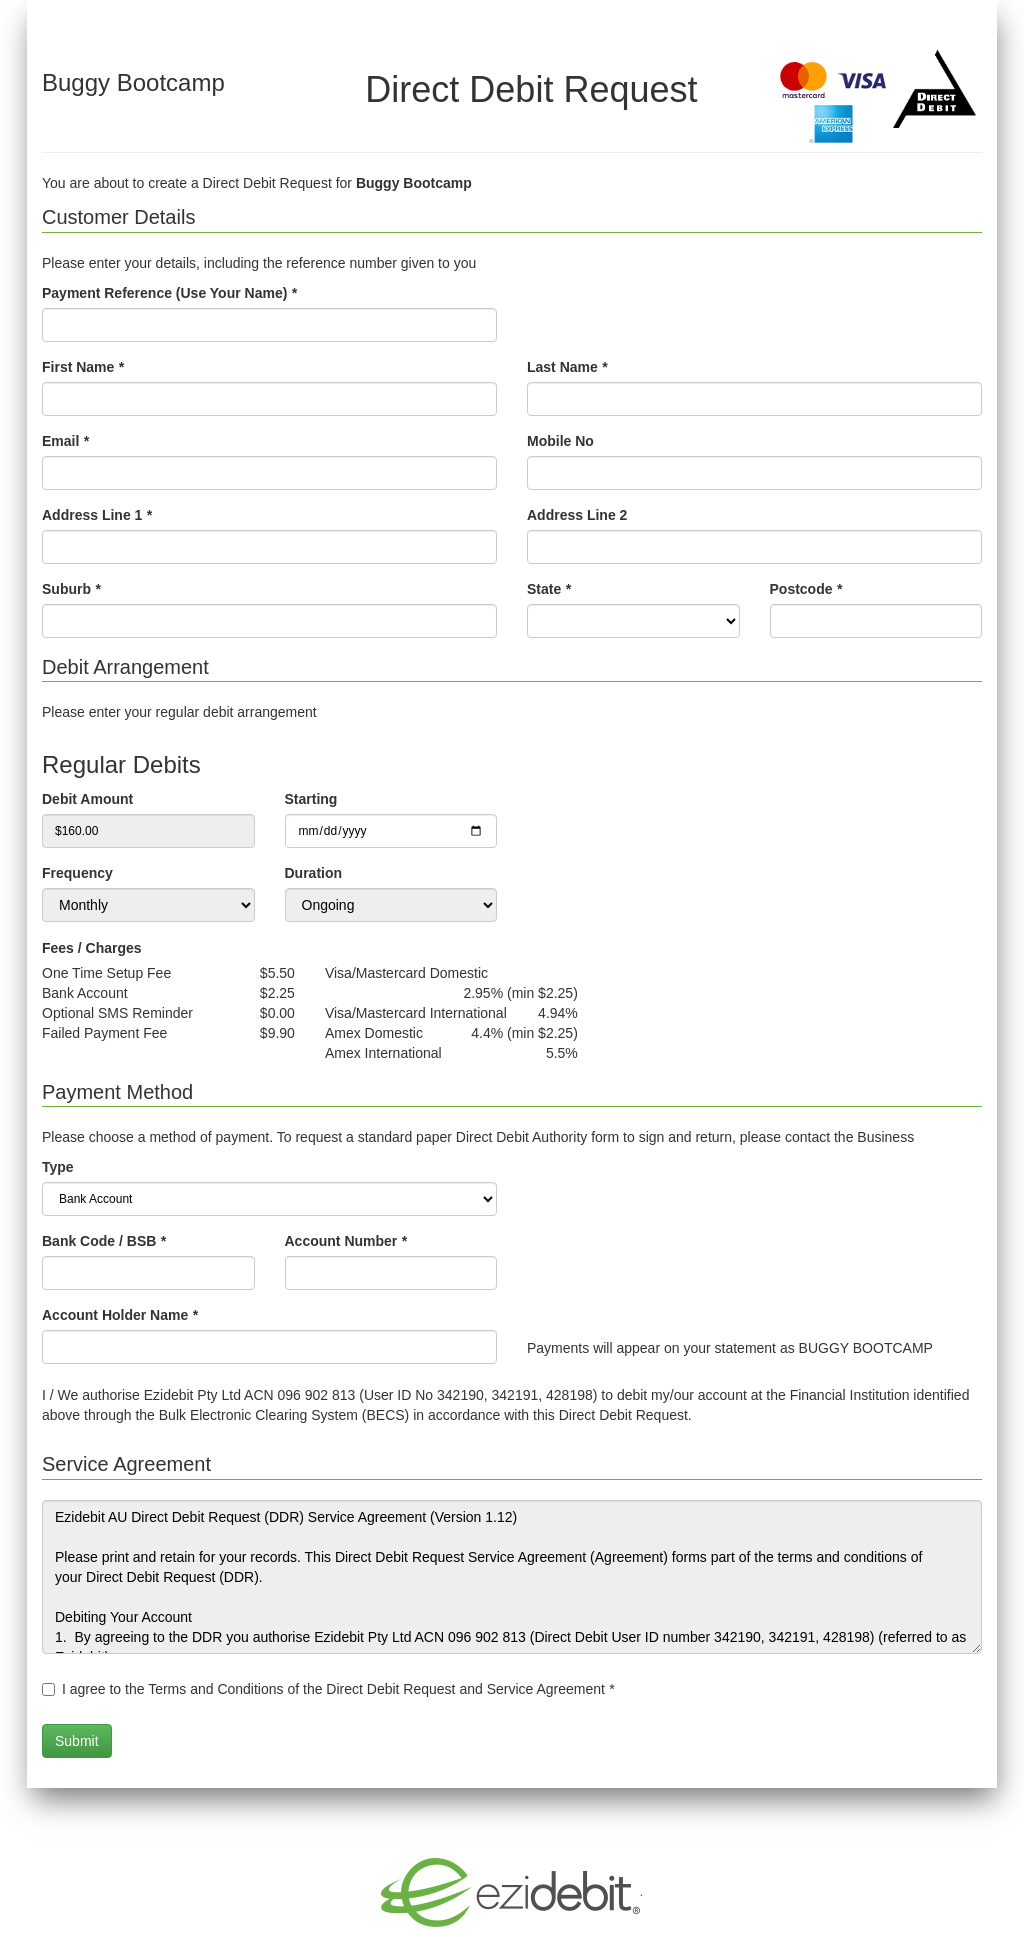 The width and height of the screenshot is (1024, 1937). What do you see at coordinates (346, 1241) in the screenshot?
I see `Account Number` at bounding box center [346, 1241].